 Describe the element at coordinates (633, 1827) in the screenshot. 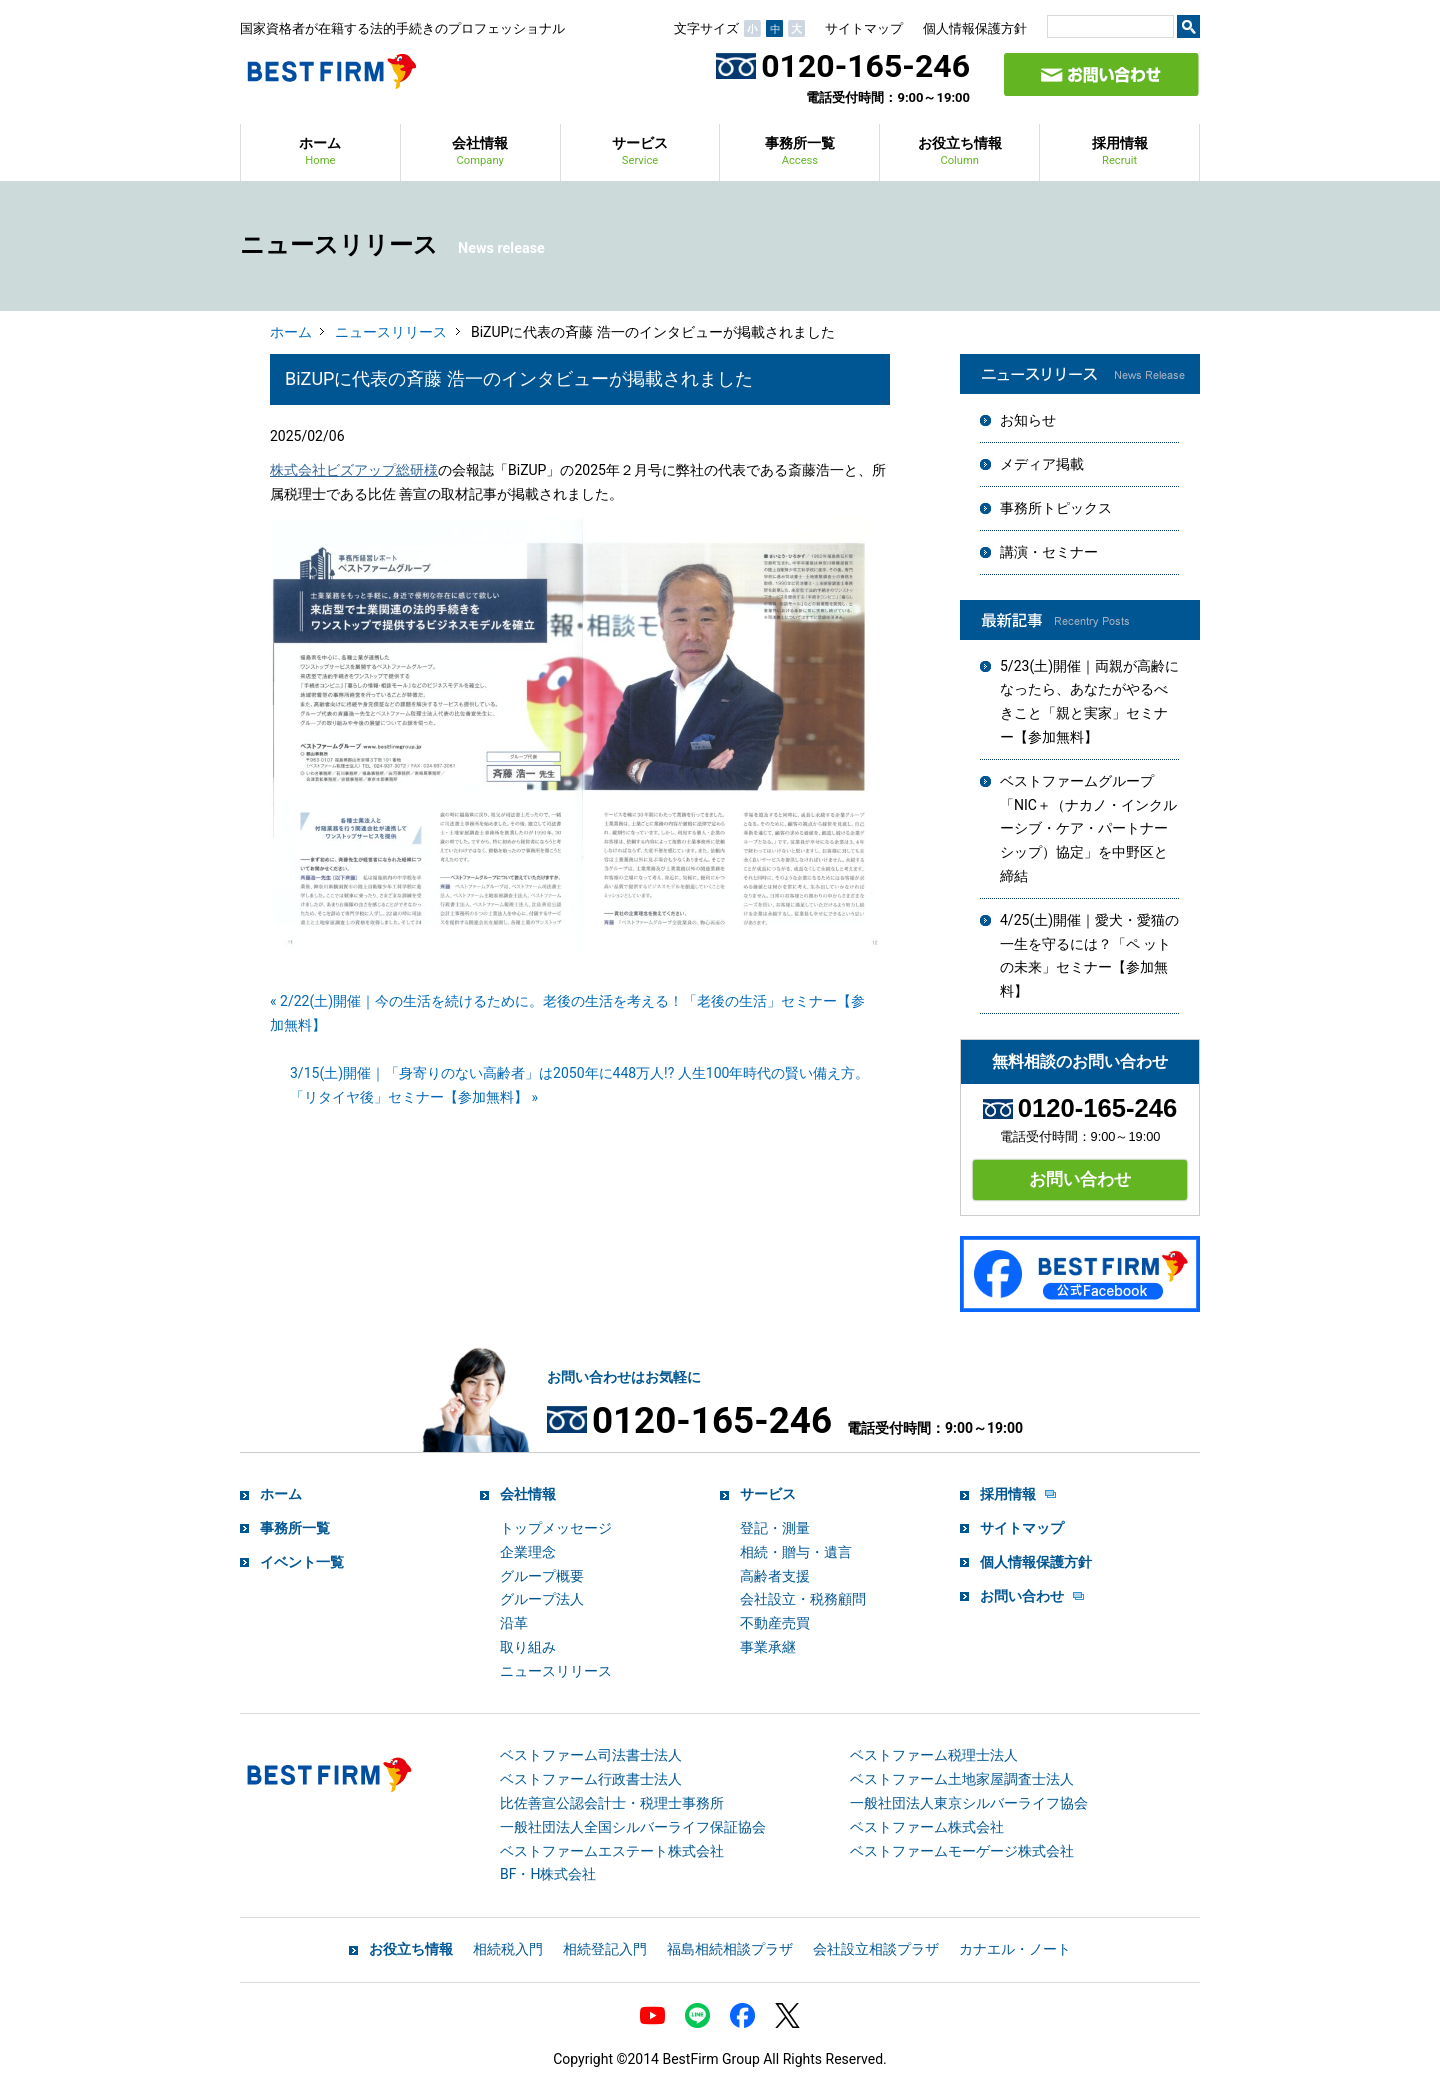

I see `一般社団法人全国シルバーライフ保証協会` at that location.